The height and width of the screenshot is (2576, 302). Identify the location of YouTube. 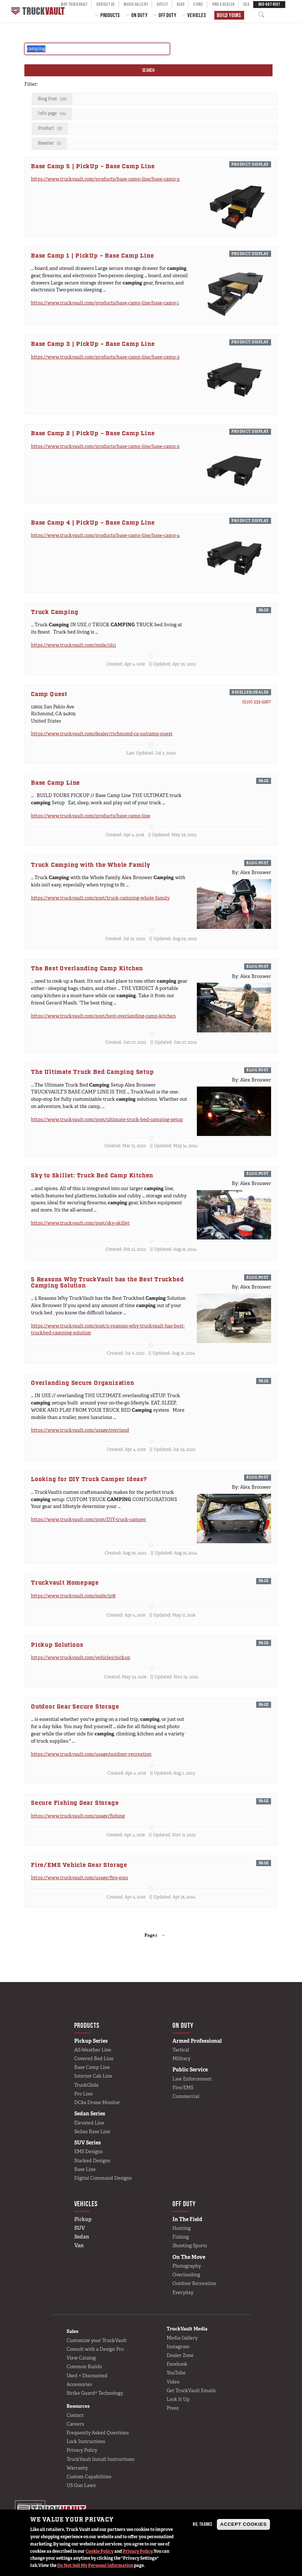
(176, 2373).